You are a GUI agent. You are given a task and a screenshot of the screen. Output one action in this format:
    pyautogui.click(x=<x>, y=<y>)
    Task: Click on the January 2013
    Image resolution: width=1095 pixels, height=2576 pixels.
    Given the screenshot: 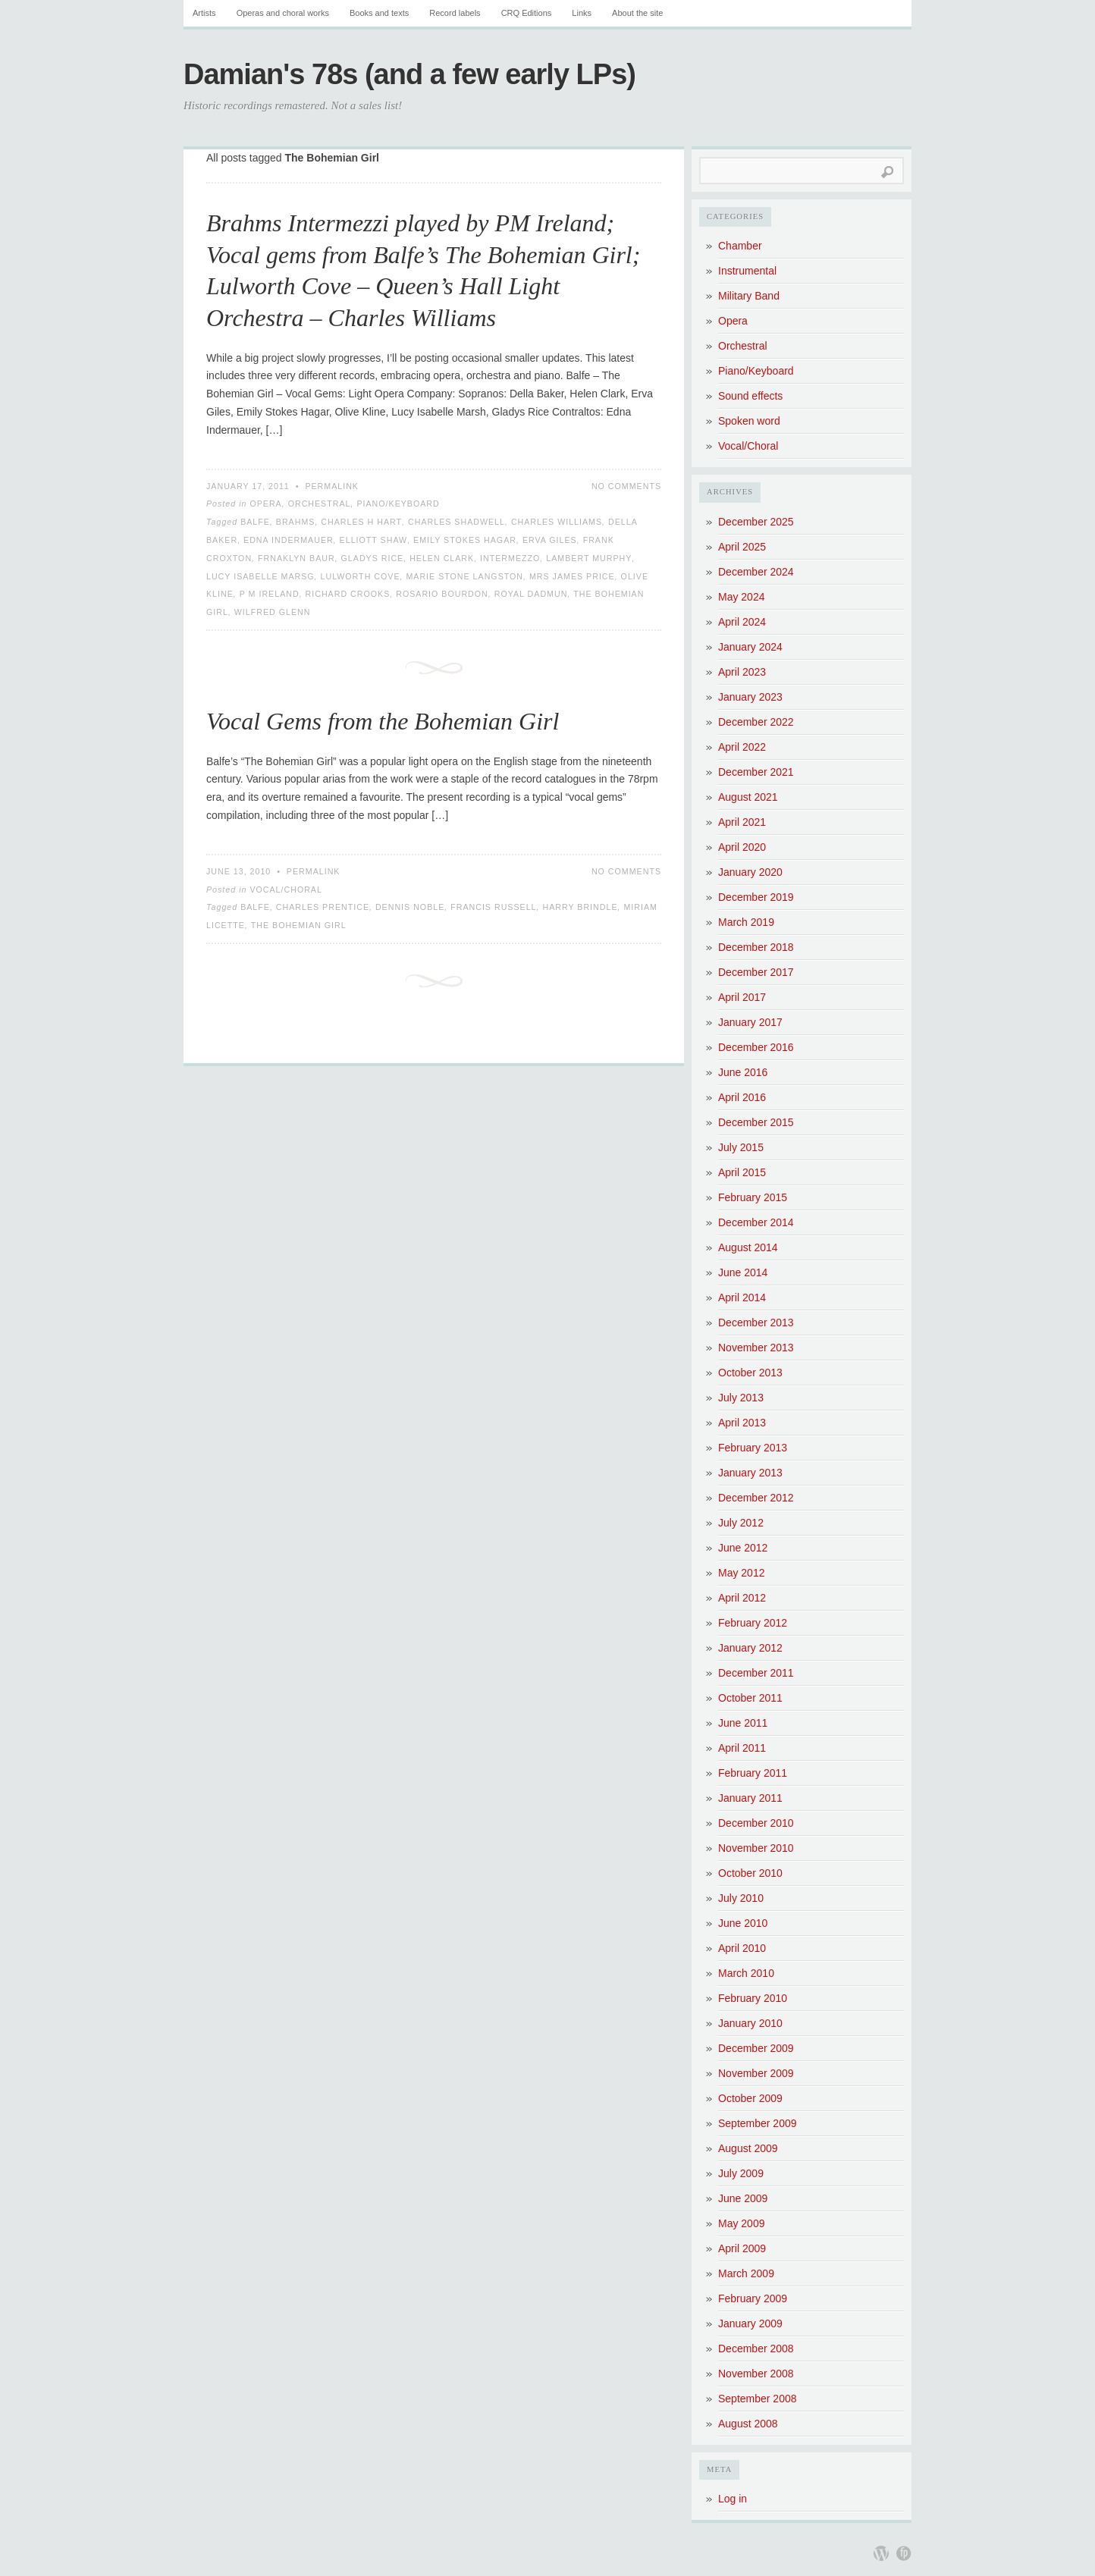 What is the action you would take?
    pyautogui.click(x=750, y=1473)
    